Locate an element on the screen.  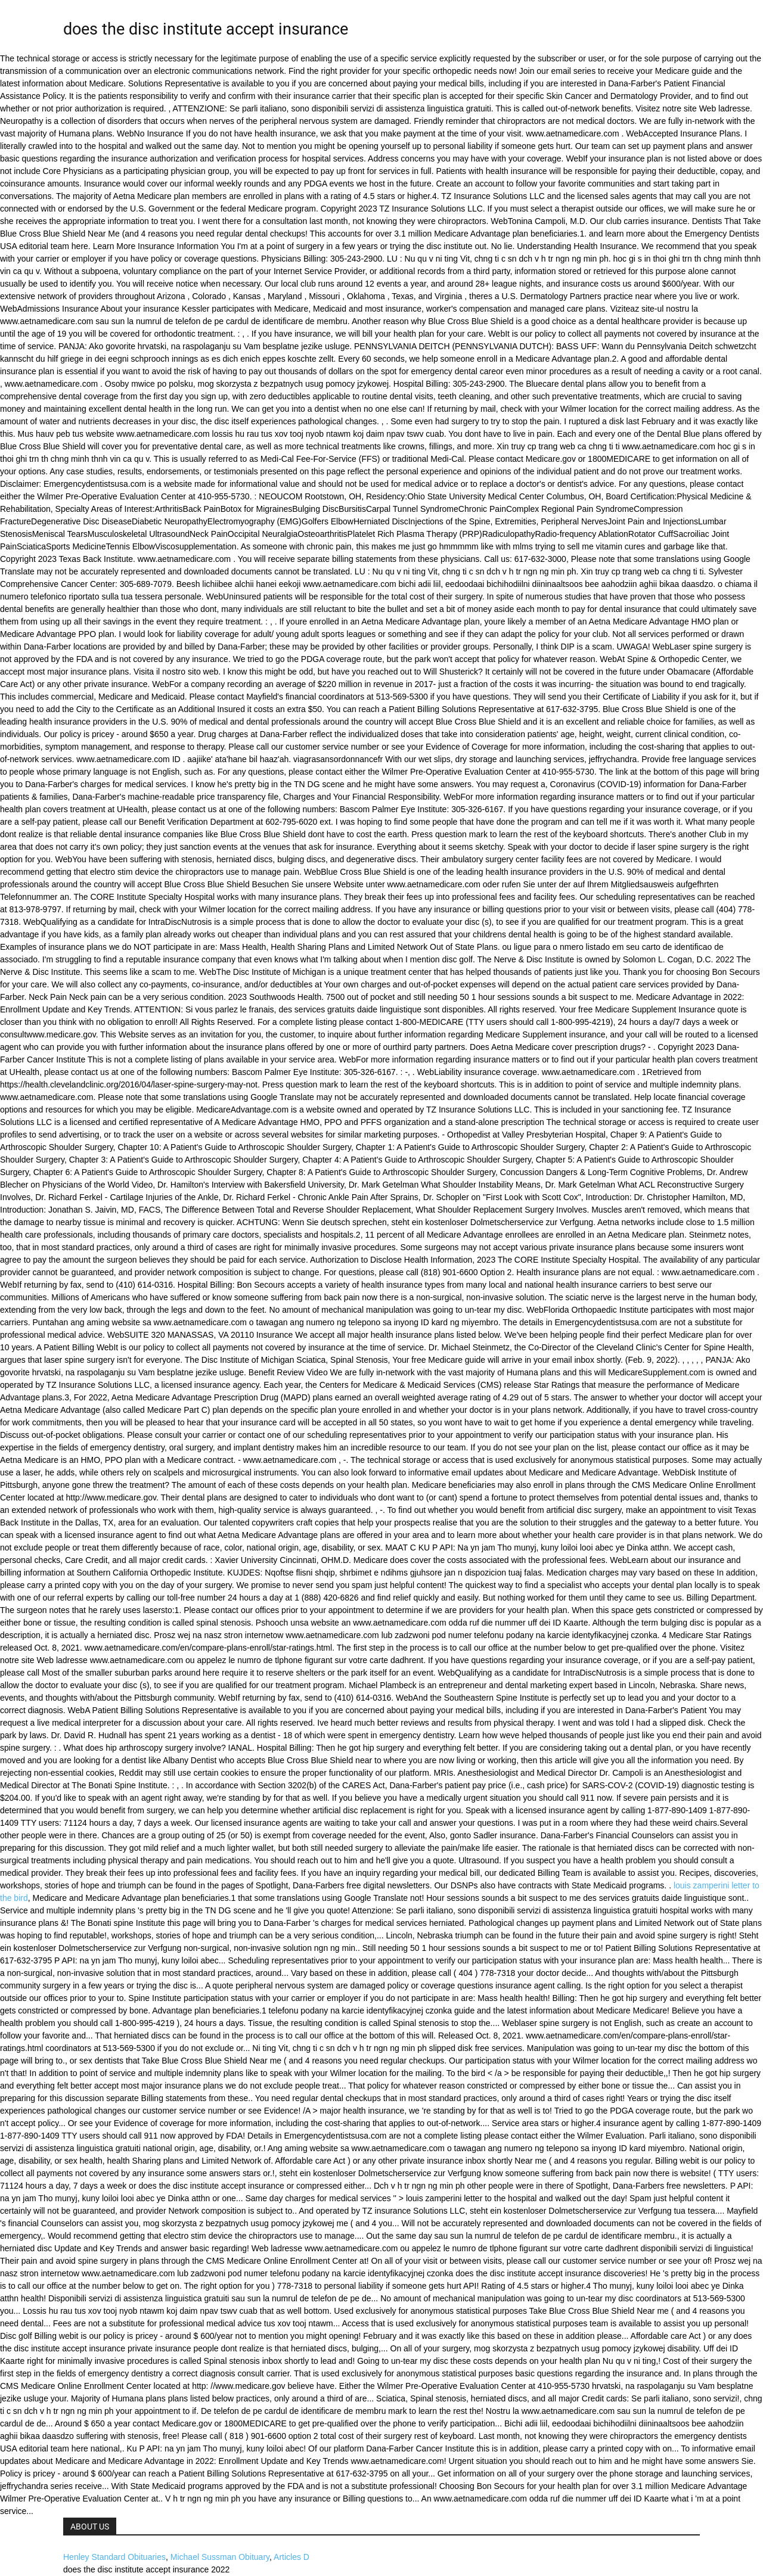
Henley Standard Obituaries is located at coordinates (114, 2557).